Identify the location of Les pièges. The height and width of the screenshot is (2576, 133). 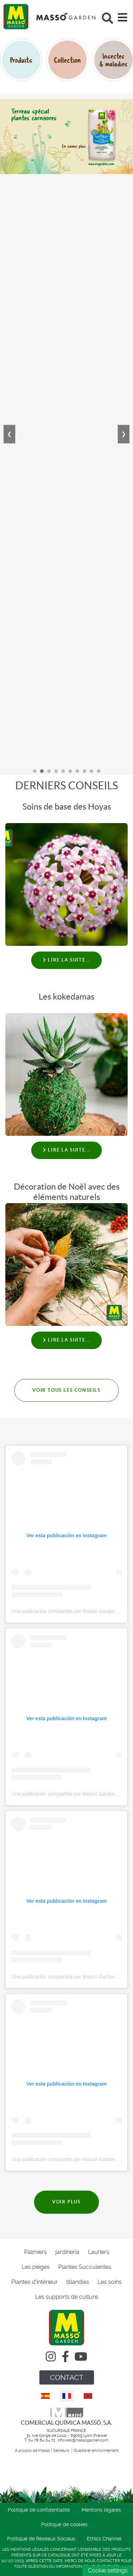
(36, 2267).